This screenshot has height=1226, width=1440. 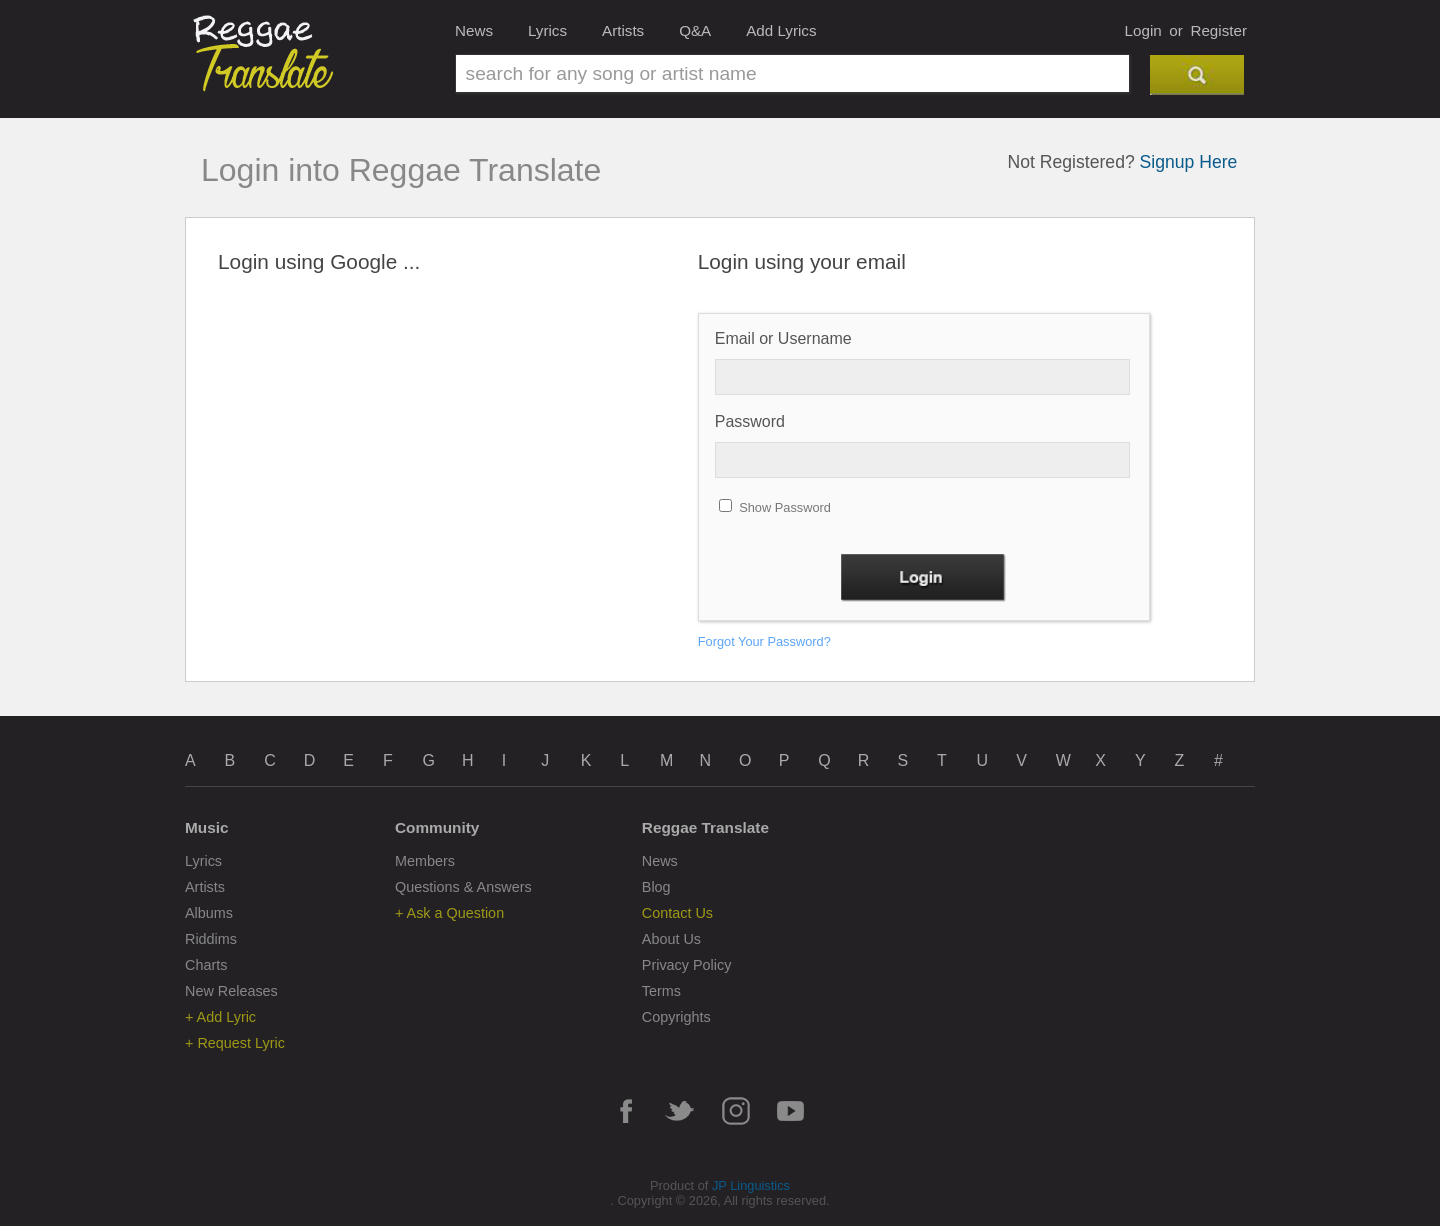 What do you see at coordinates (211, 939) in the screenshot?
I see `Riddims` at bounding box center [211, 939].